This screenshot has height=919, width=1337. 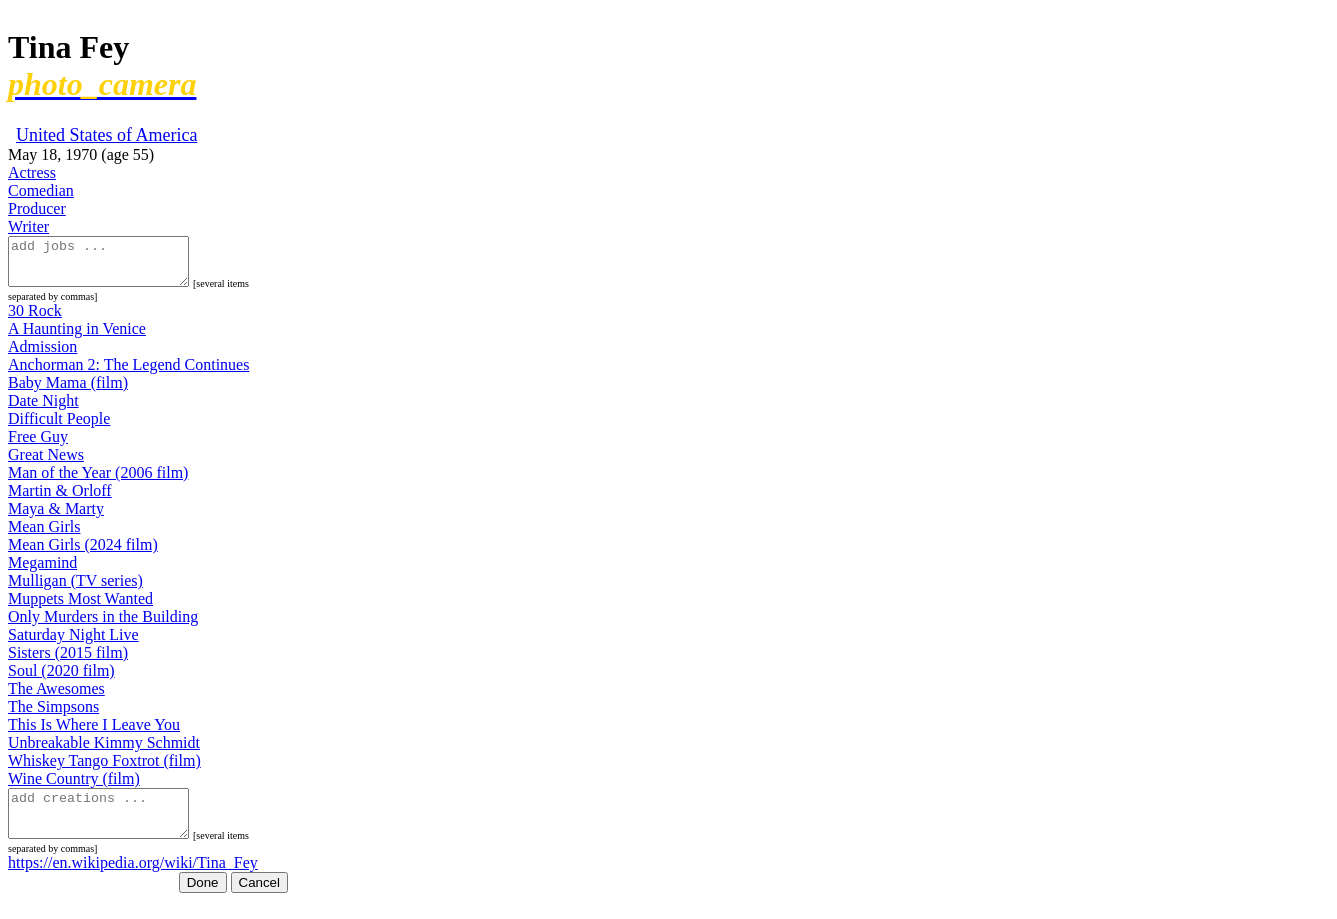 I want to click on Comedian, so click(x=41, y=190).